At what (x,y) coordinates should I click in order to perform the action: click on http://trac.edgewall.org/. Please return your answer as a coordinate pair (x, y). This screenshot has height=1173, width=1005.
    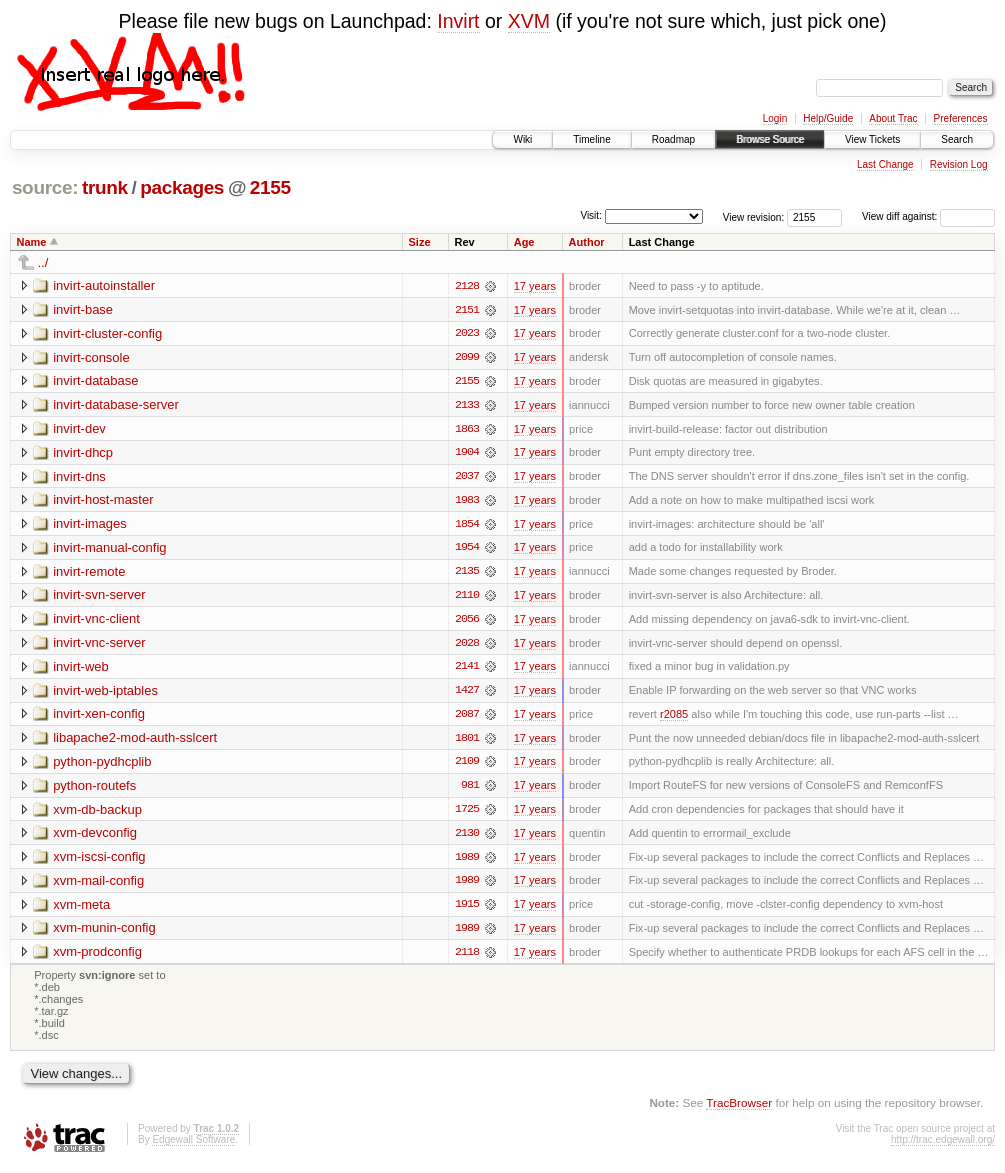
    Looking at the image, I should click on (943, 1146).